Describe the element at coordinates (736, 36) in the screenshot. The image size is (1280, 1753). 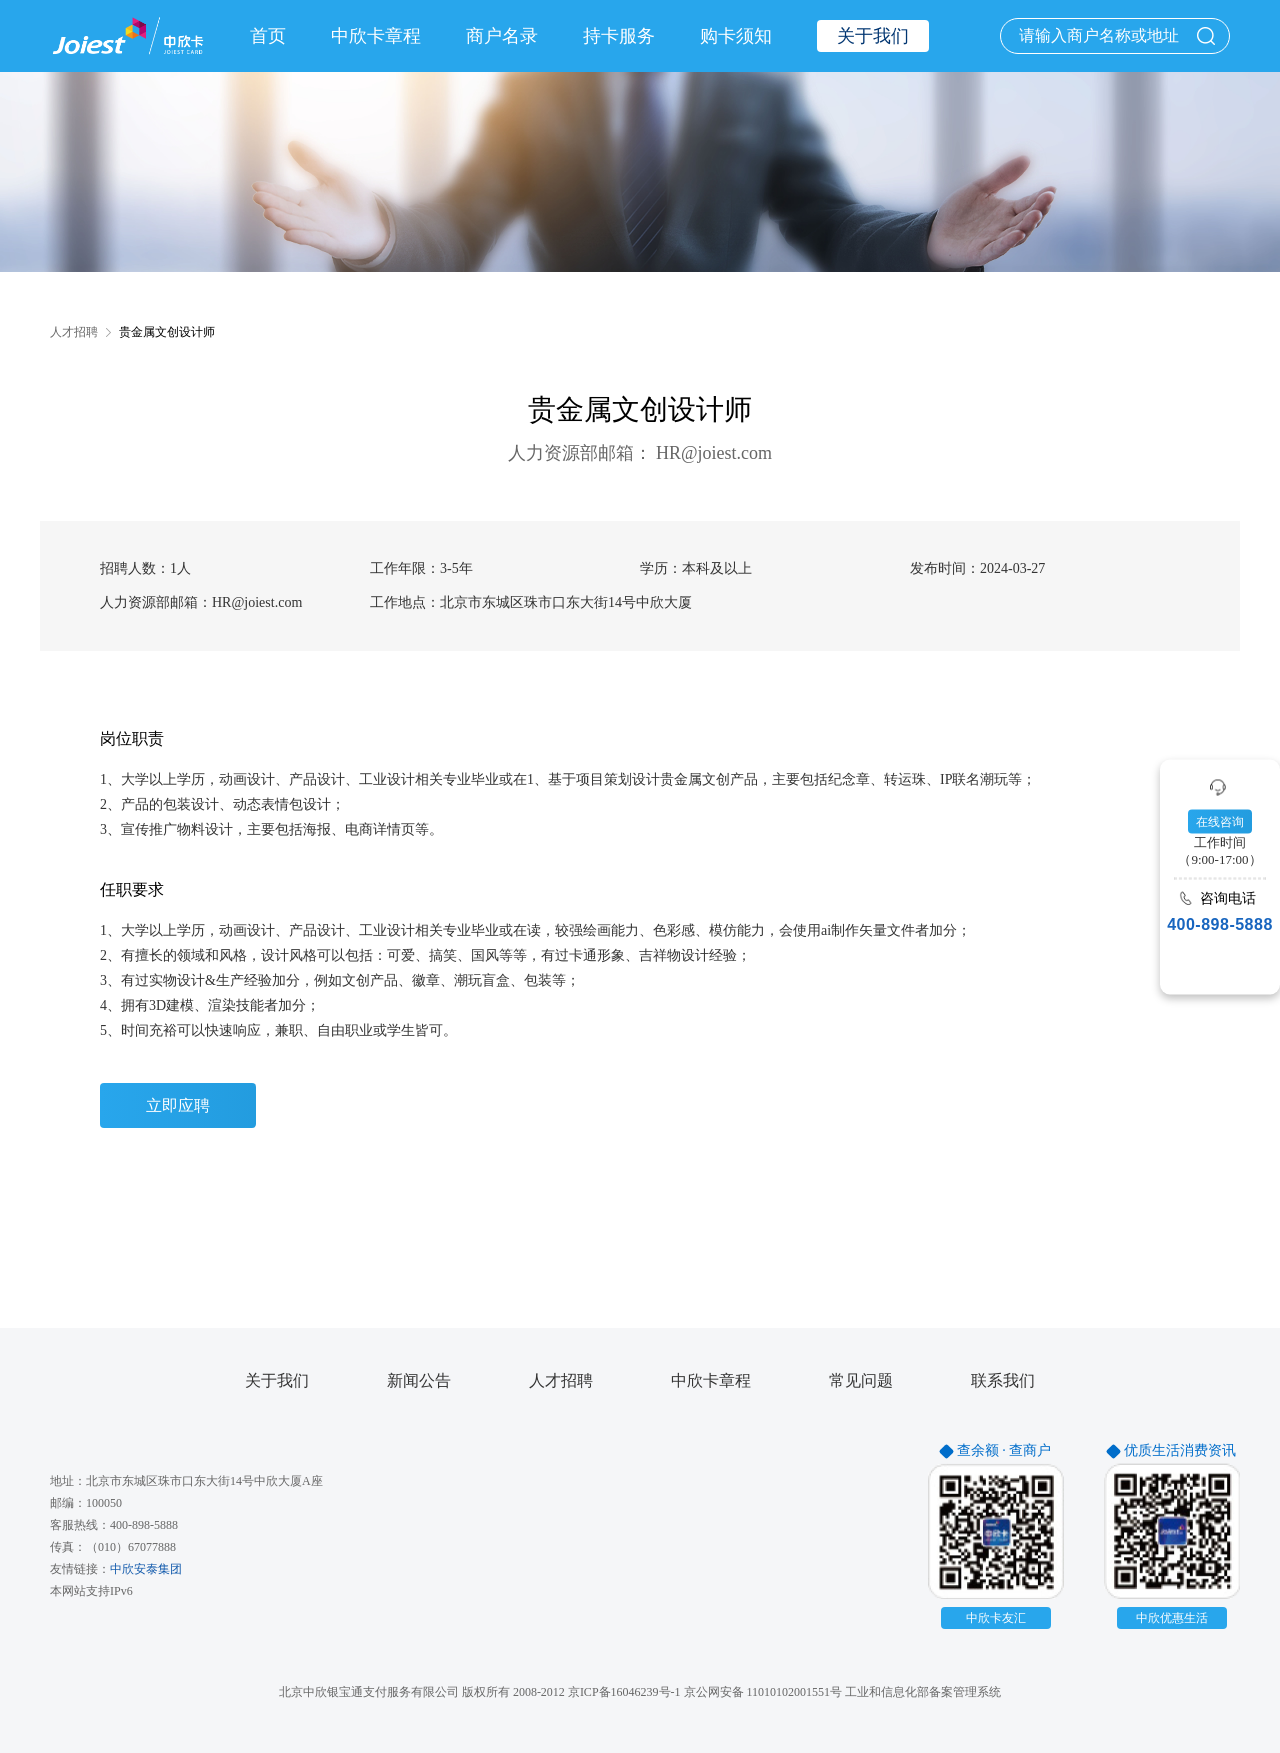
I see `购卡须知` at that location.